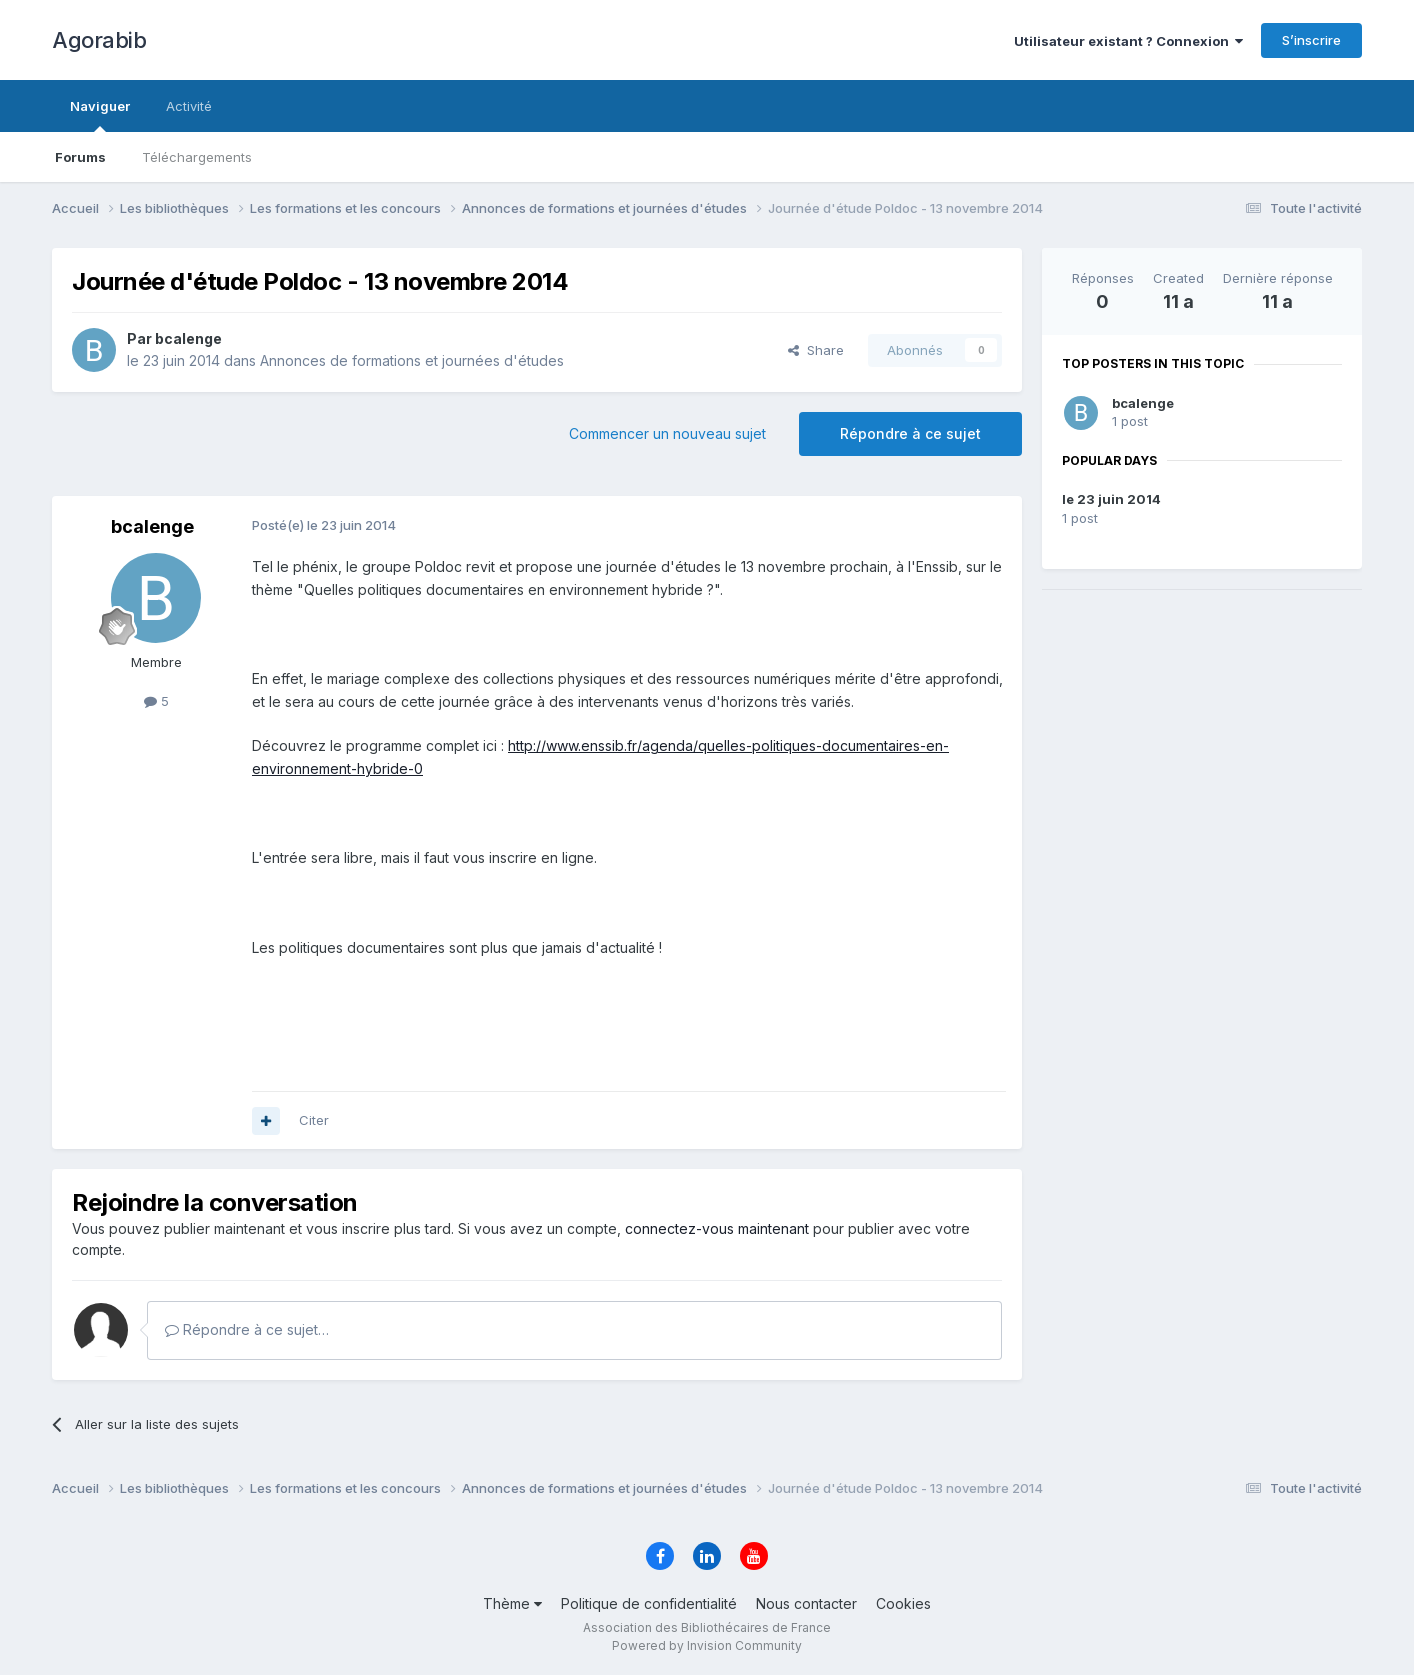 The height and width of the screenshot is (1675, 1414). I want to click on Agorabib, so click(99, 40).